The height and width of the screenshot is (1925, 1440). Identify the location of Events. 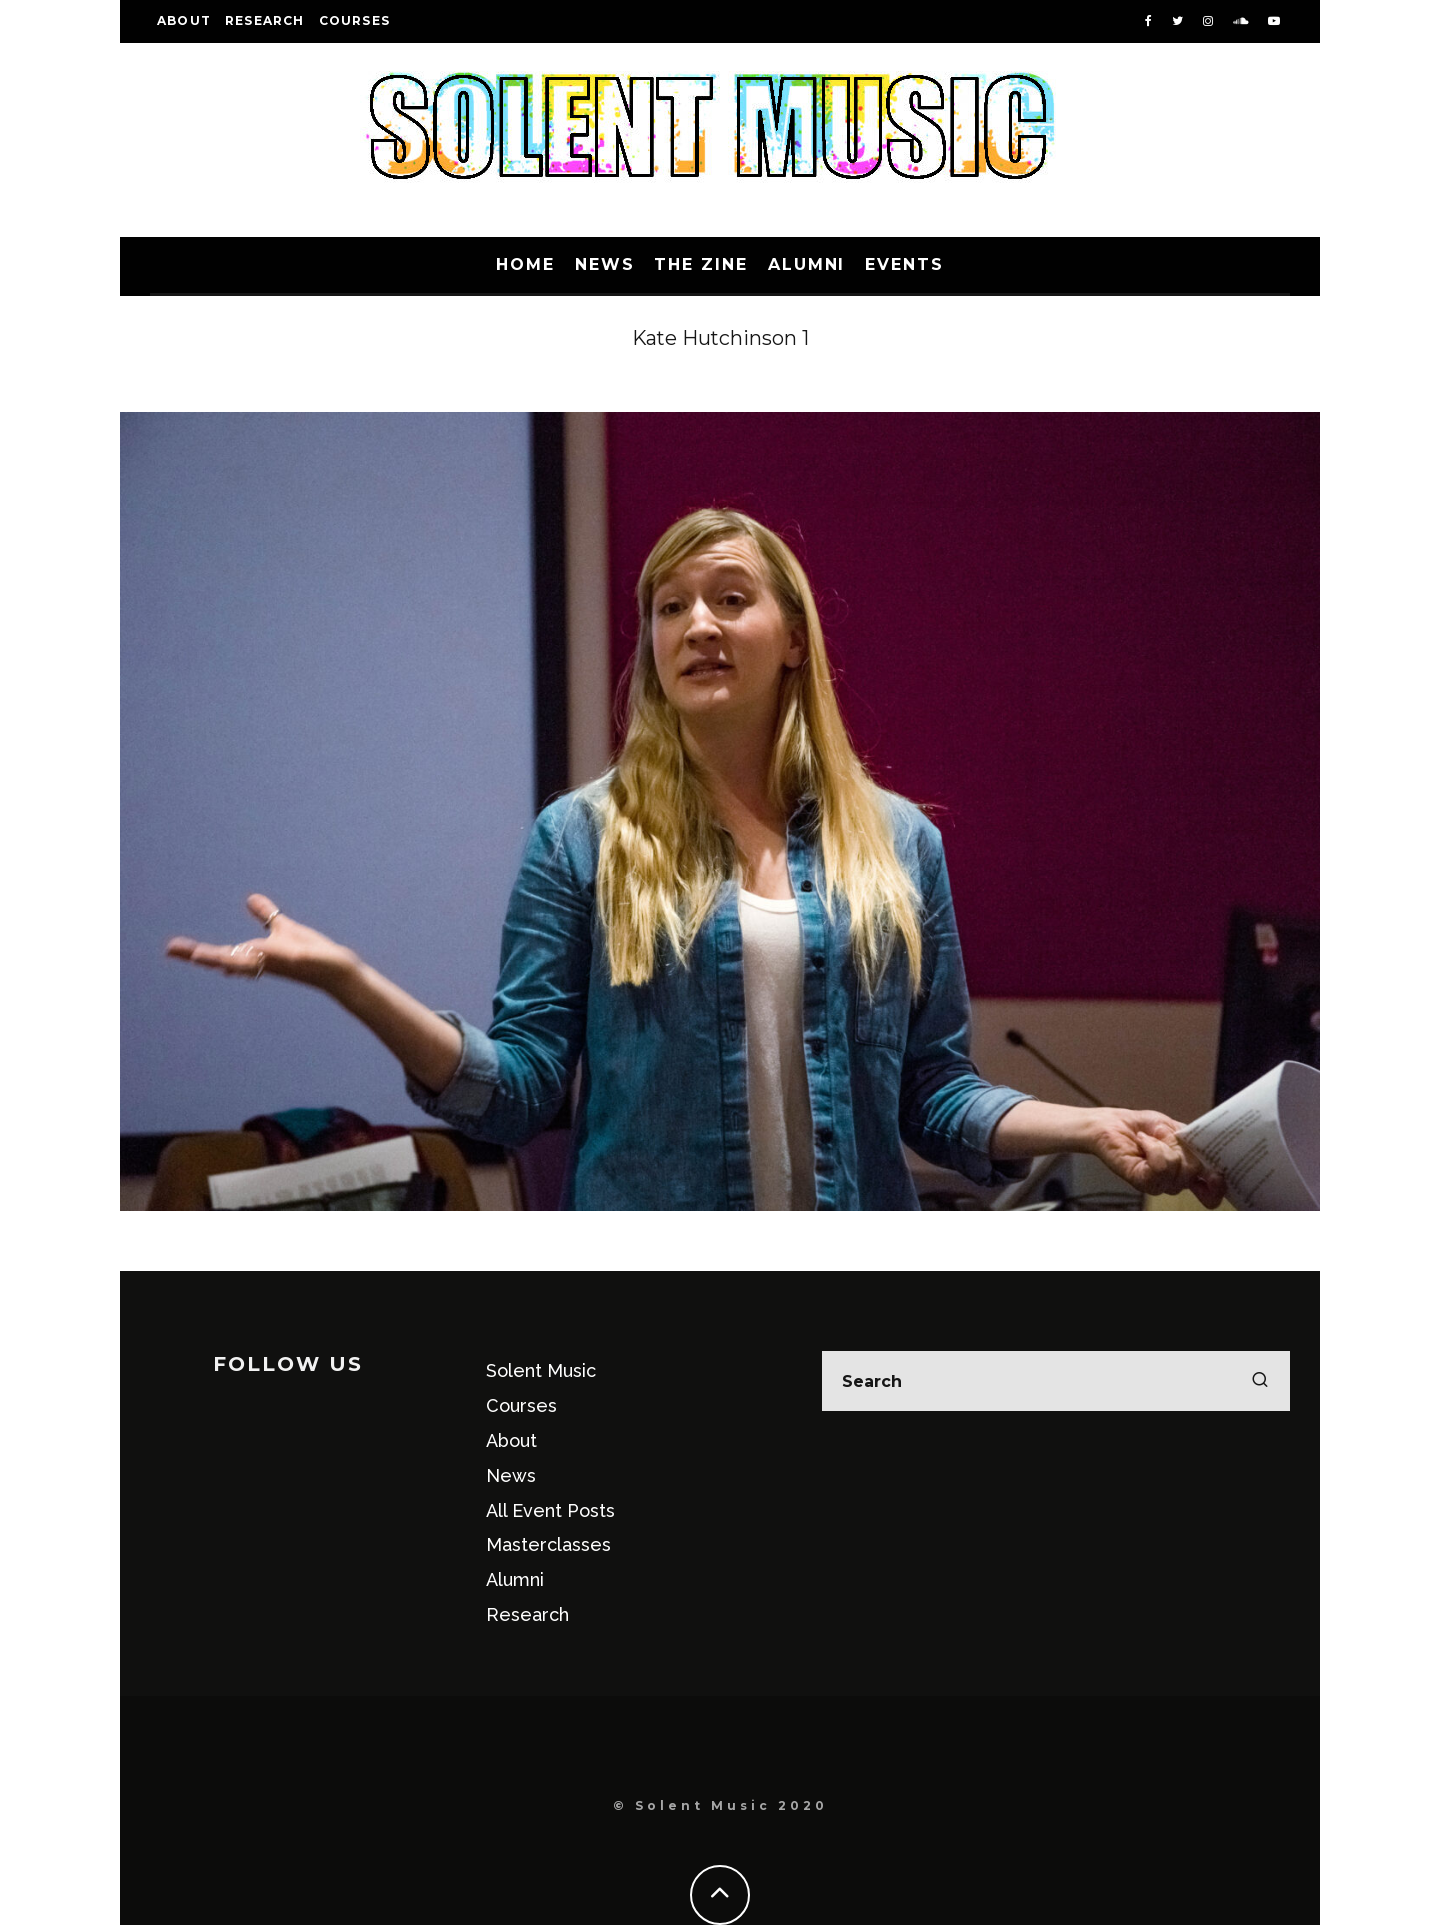
(904, 264).